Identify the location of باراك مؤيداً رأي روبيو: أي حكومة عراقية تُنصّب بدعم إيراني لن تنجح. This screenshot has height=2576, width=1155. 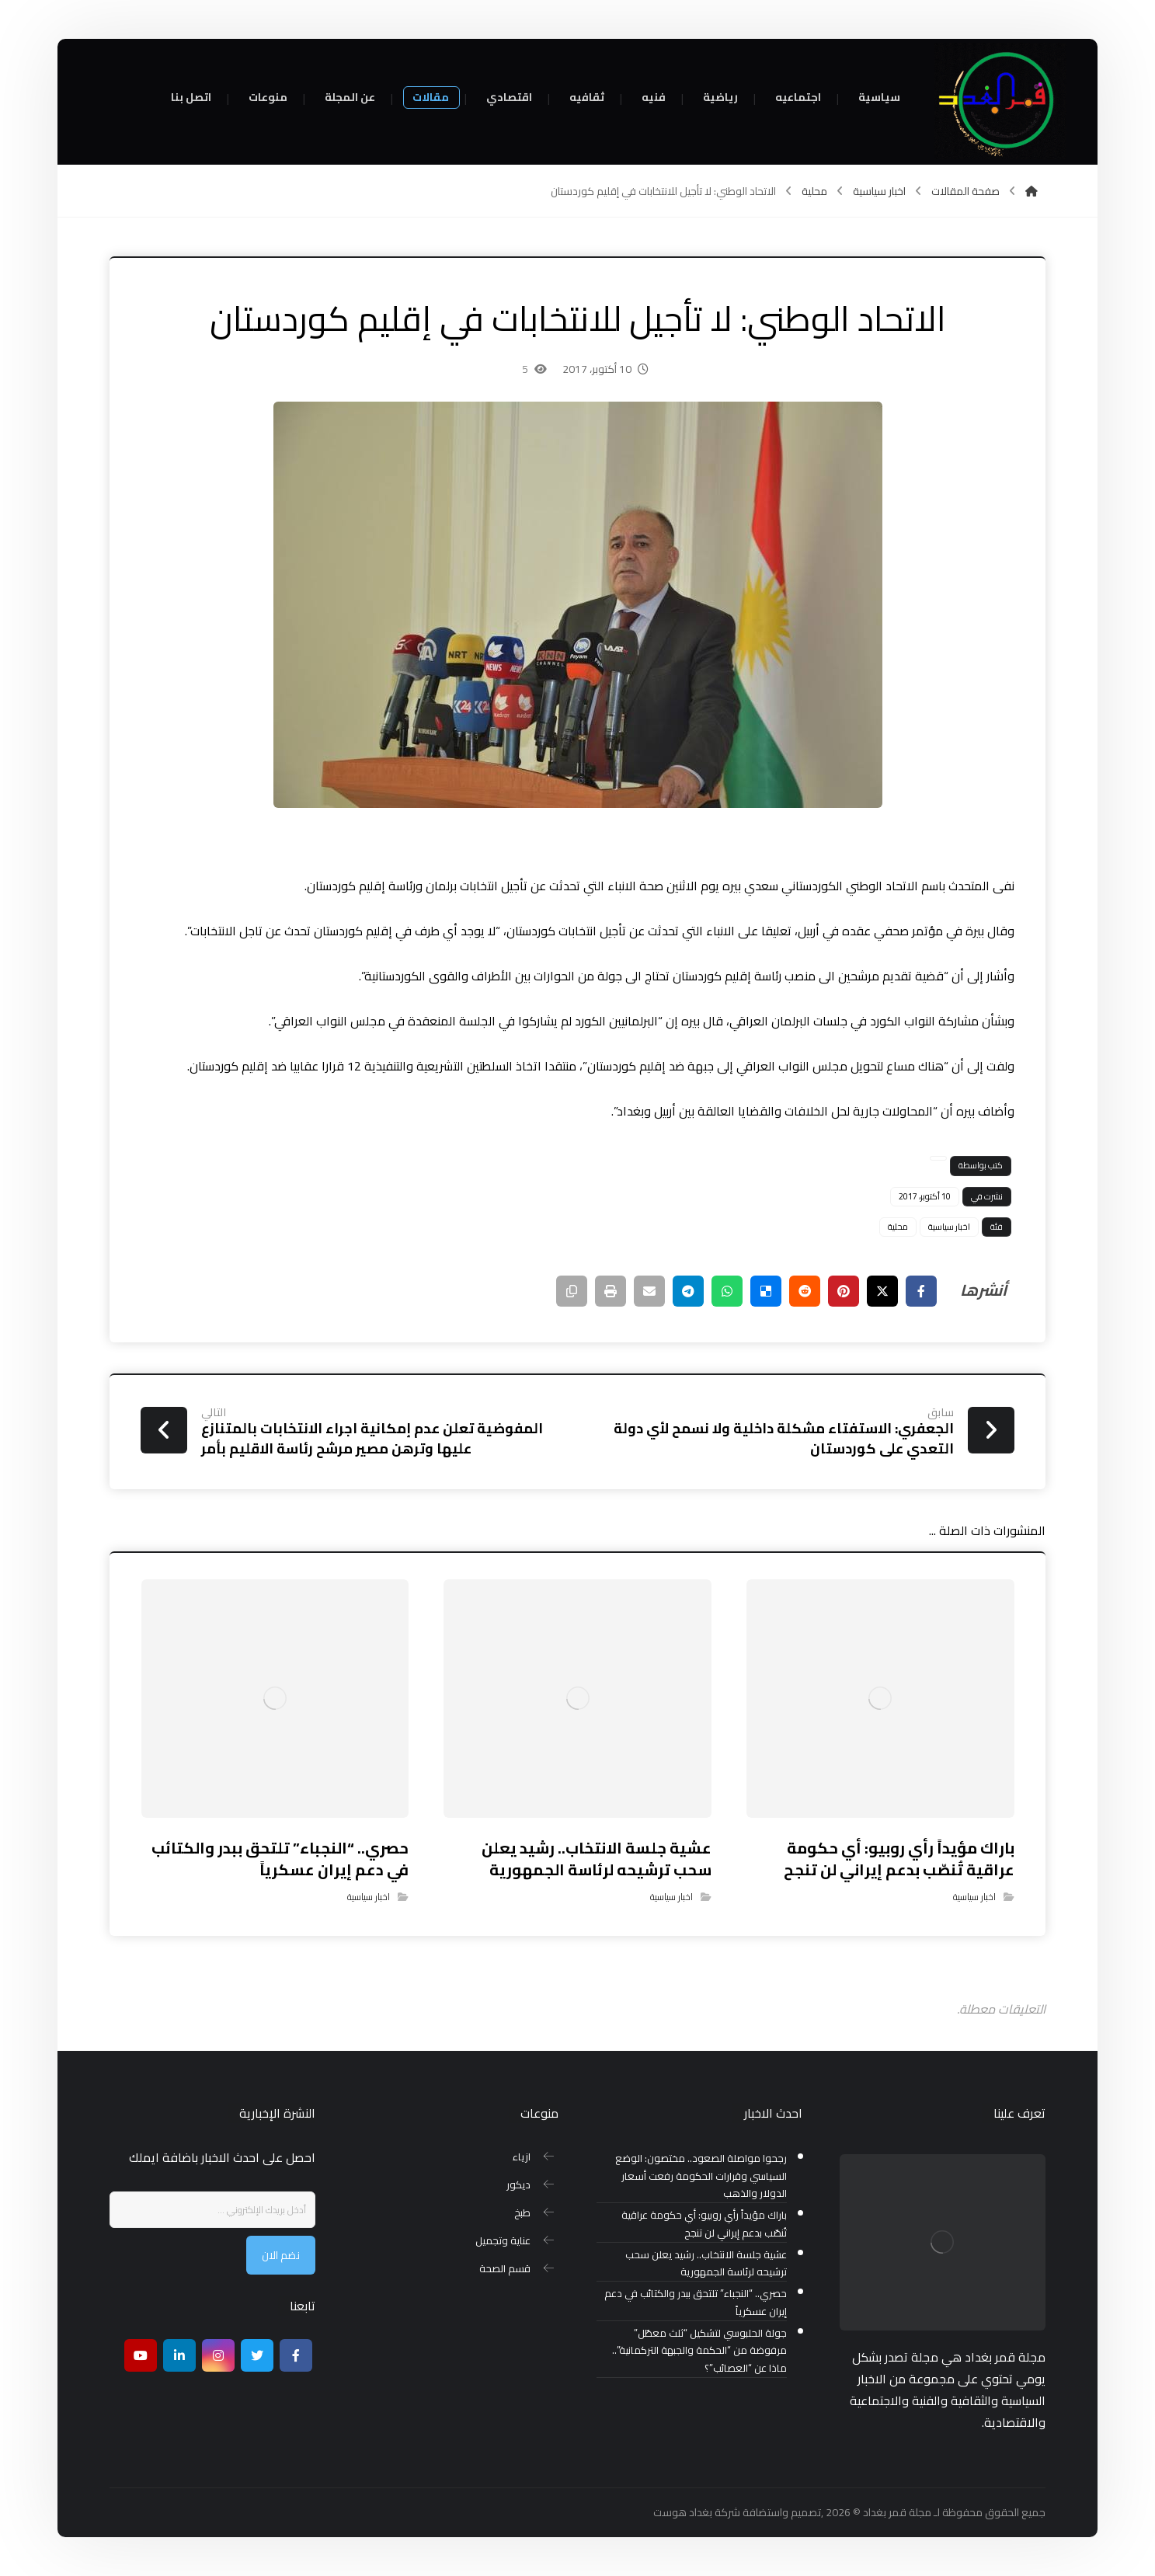
(704, 2224).